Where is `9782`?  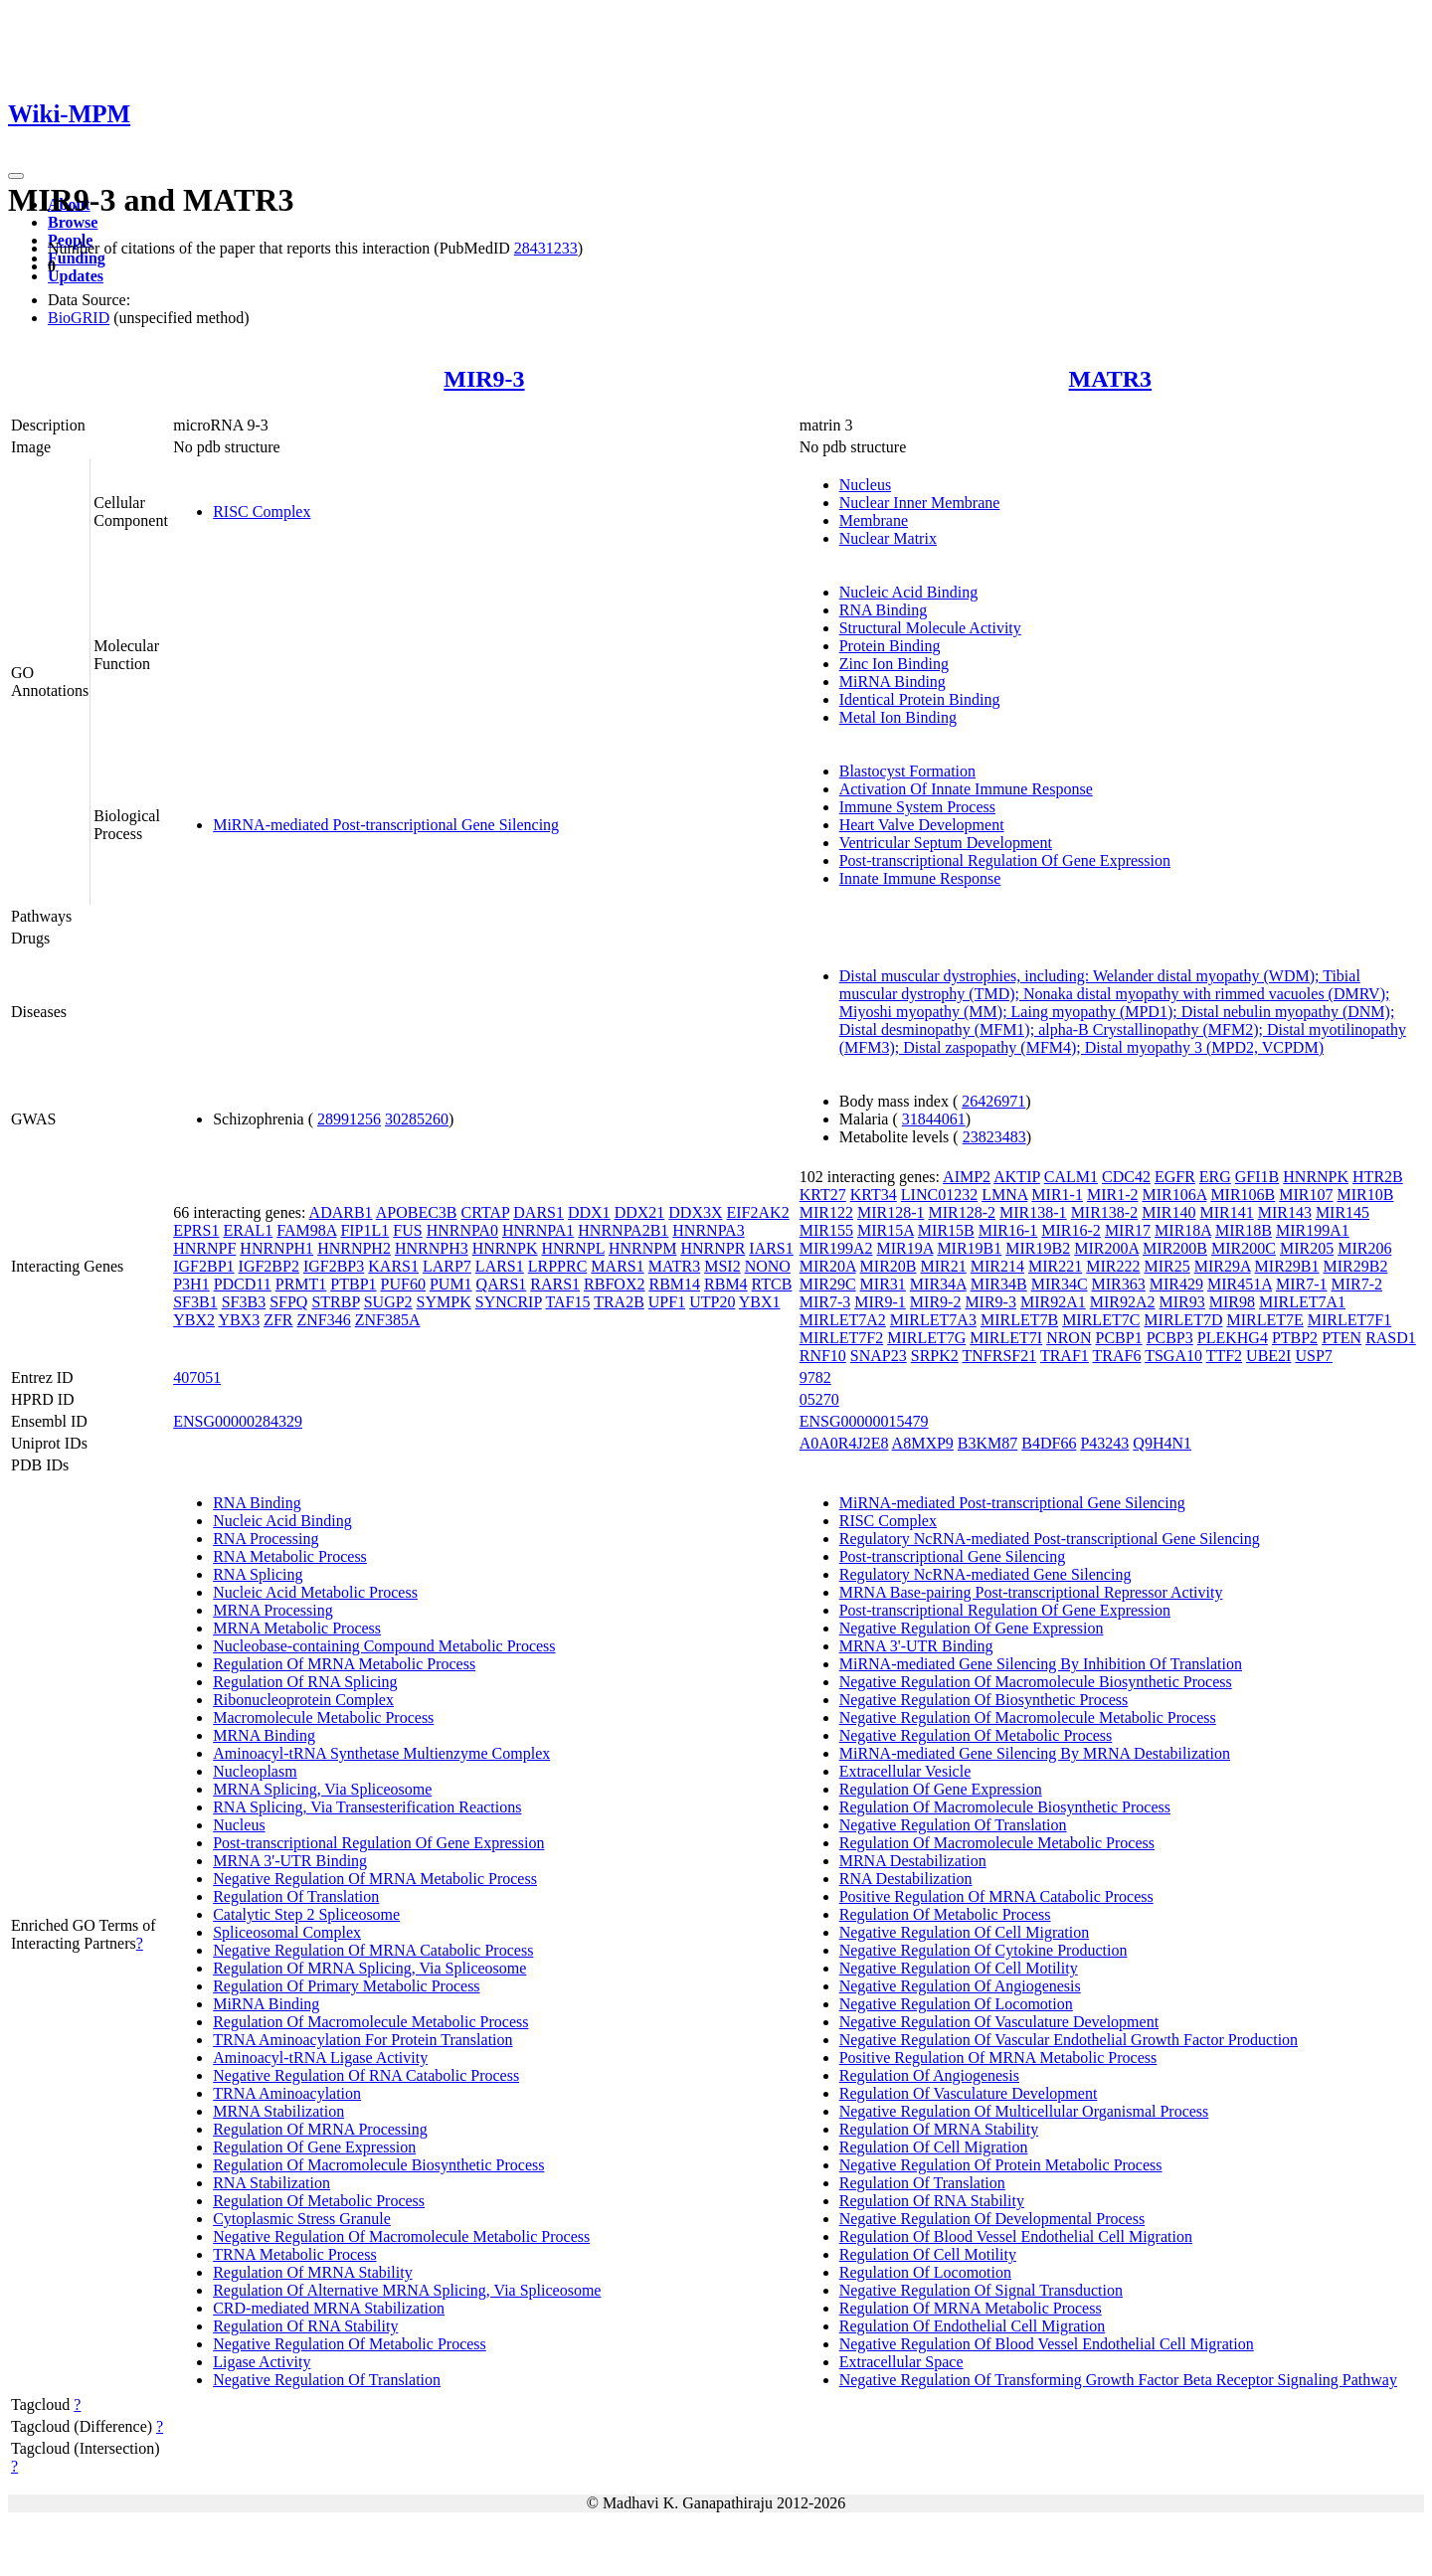
9782 is located at coordinates (815, 1377).